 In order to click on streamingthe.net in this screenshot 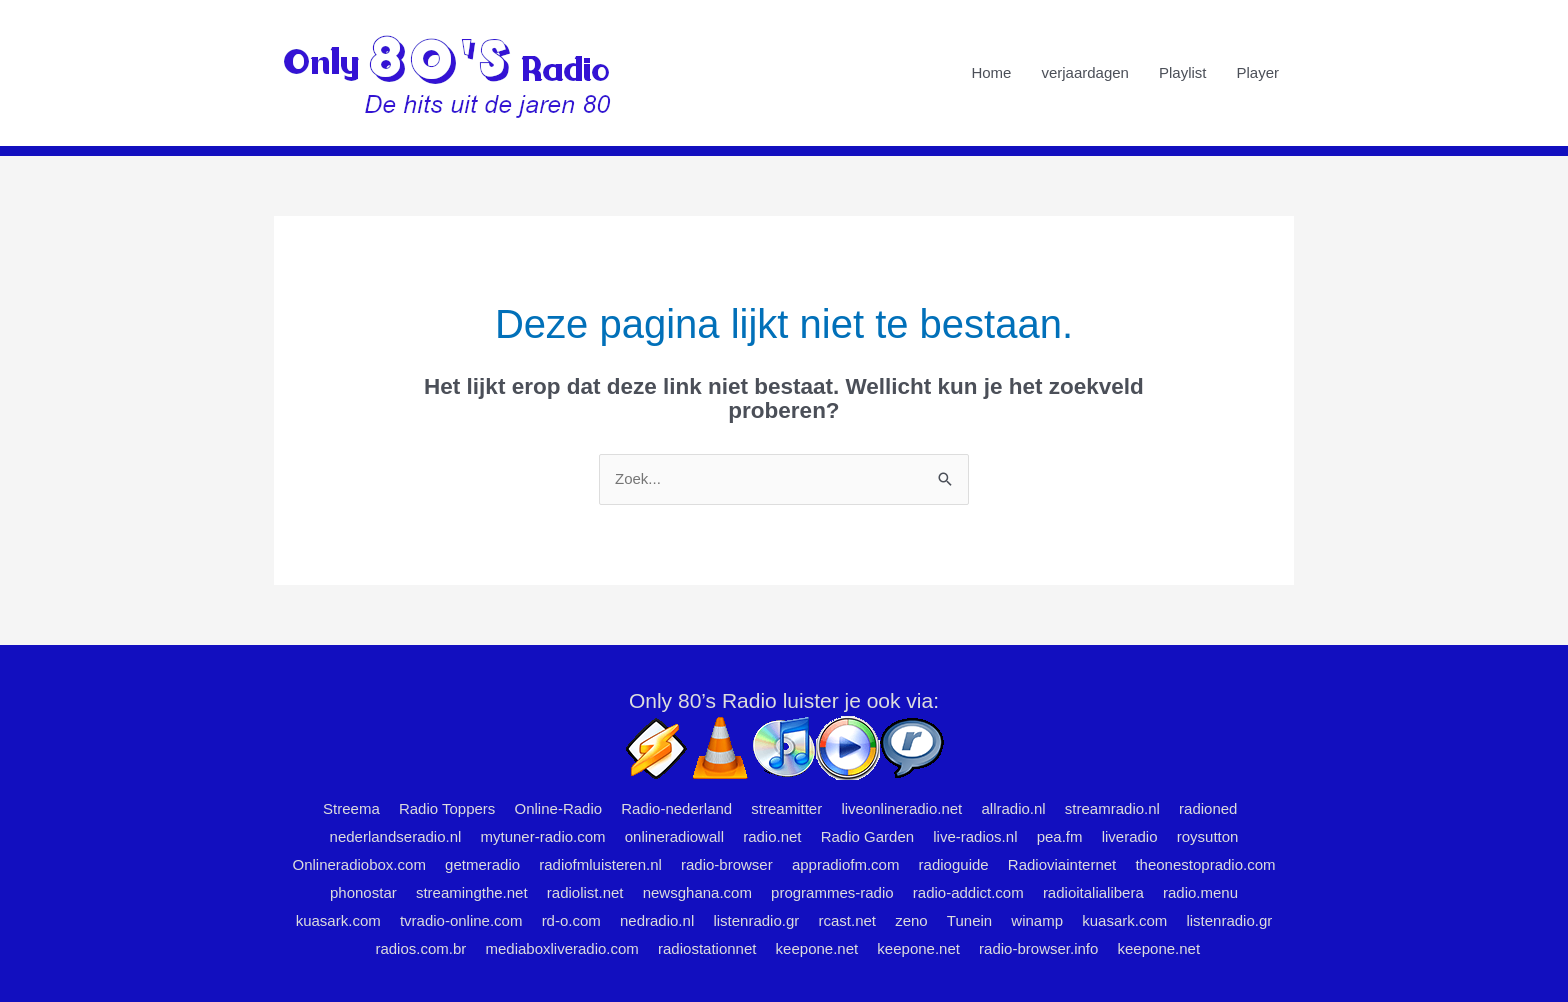, I will do `click(472, 892)`.